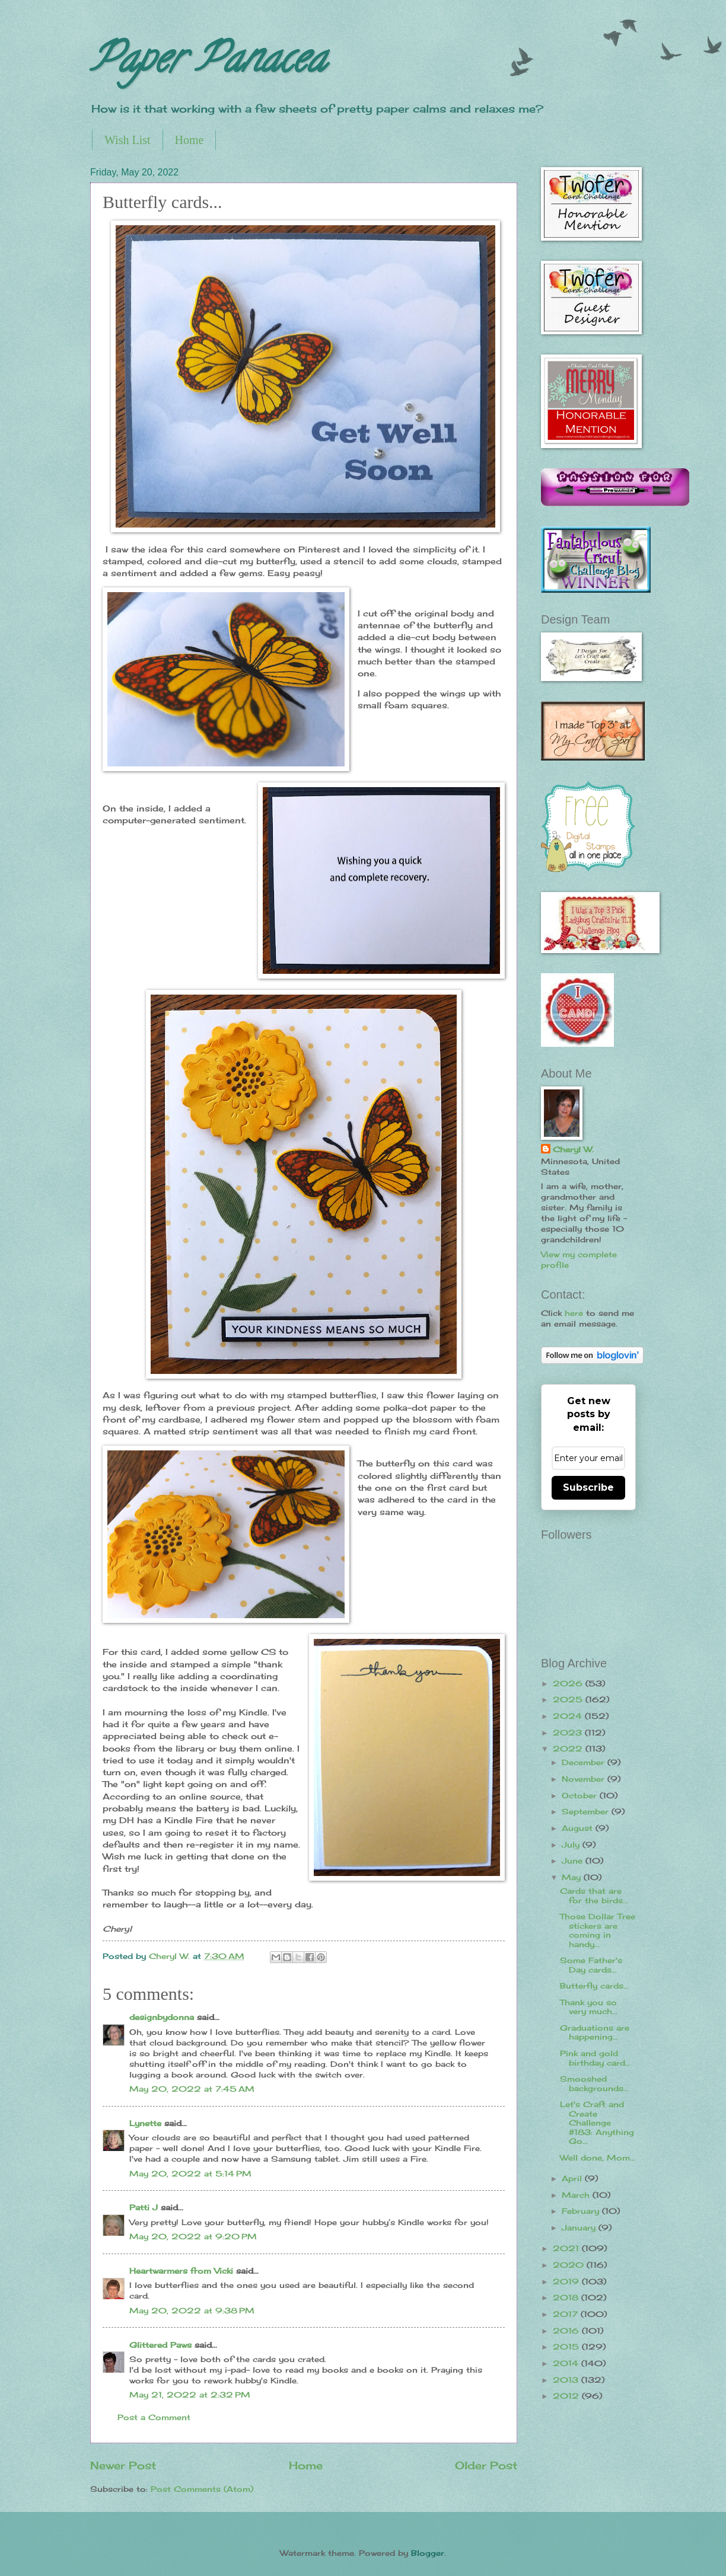 The image size is (726, 2576). What do you see at coordinates (594, 1895) in the screenshot?
I see `Cards that are for the birds...` at bounding box center [594, 1895].